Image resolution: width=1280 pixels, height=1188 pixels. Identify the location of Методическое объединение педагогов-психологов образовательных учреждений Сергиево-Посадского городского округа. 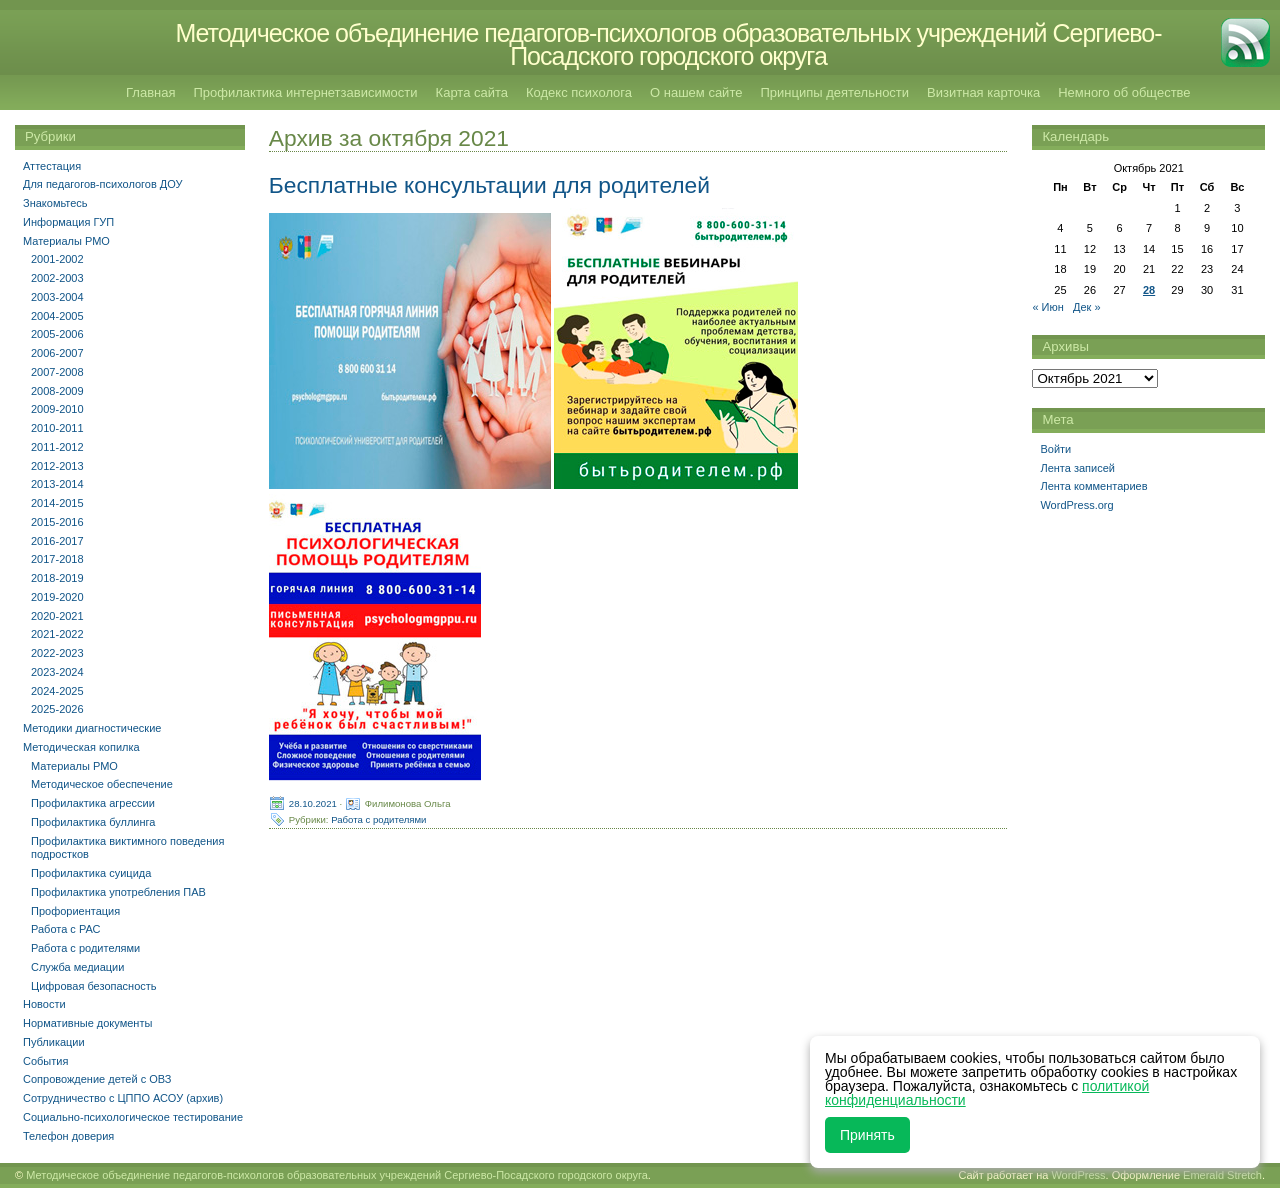
(668, 44).